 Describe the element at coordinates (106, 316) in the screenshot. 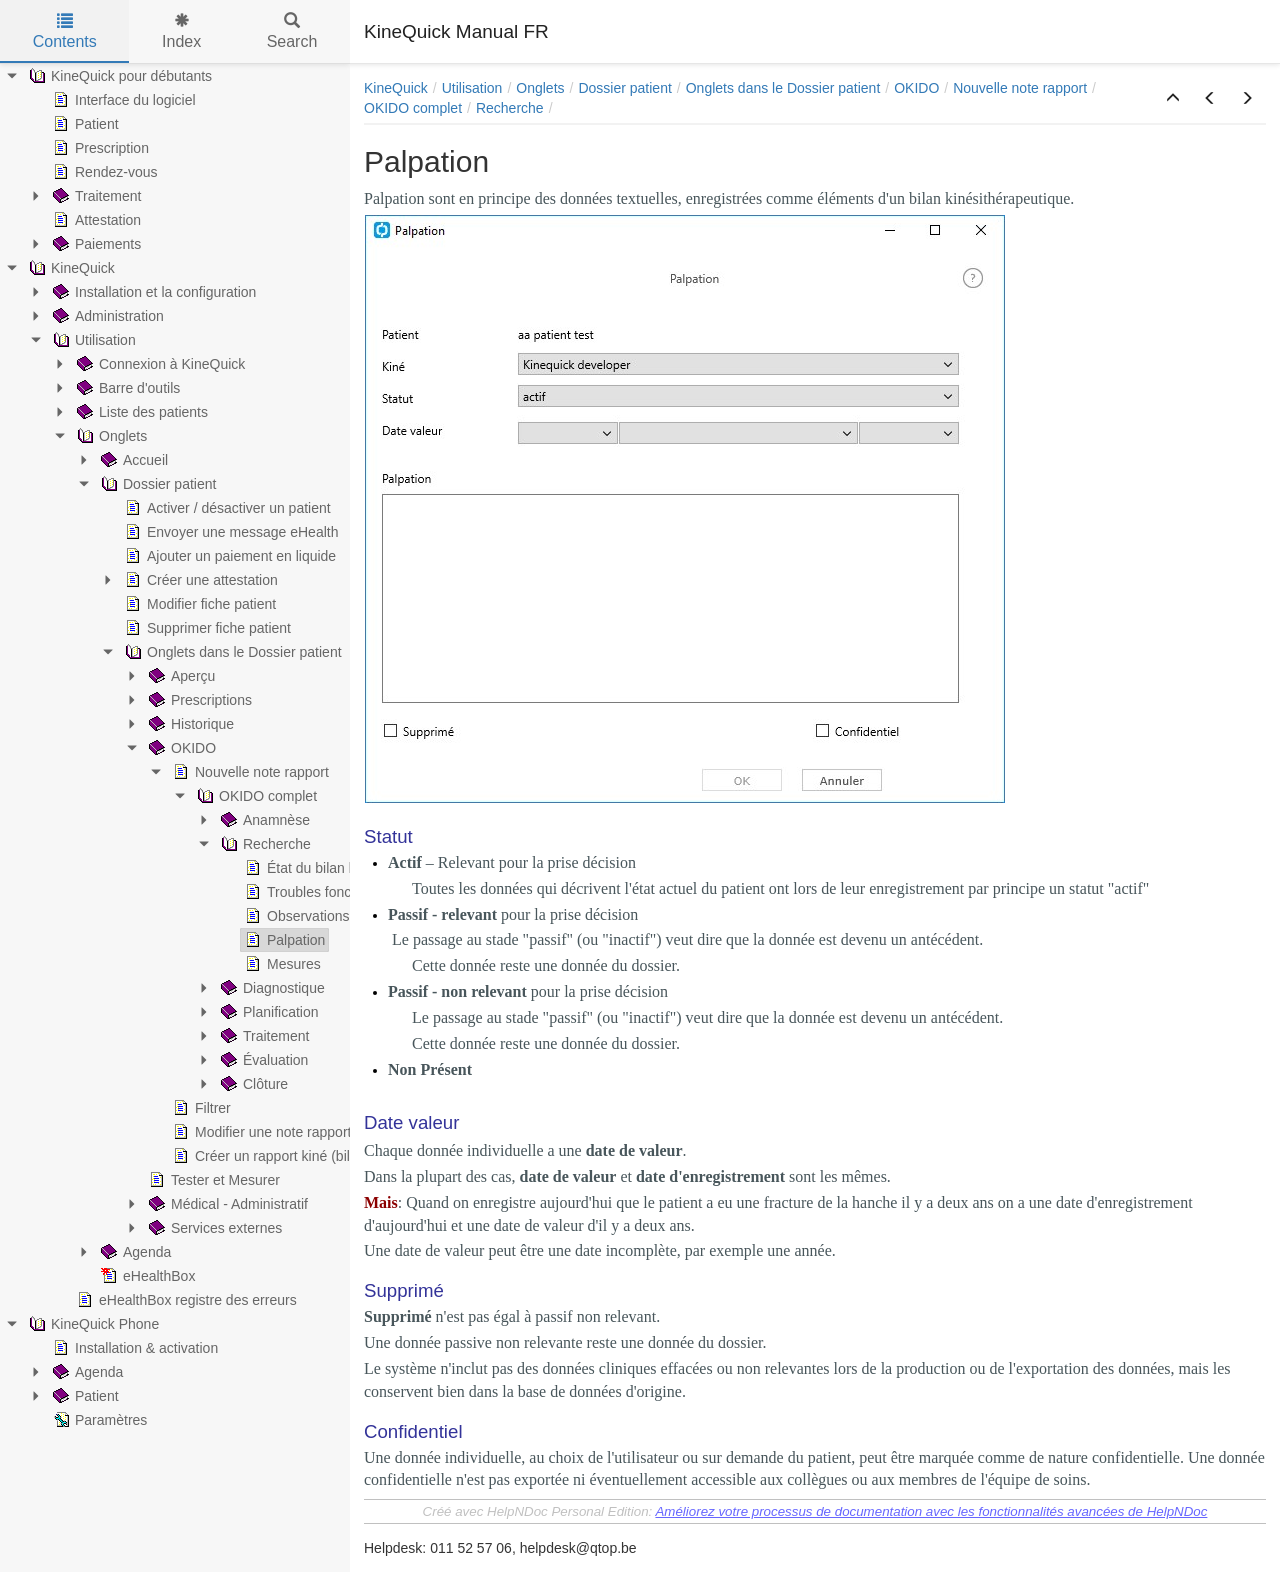

I see `Administration [treeitem]` at that location.